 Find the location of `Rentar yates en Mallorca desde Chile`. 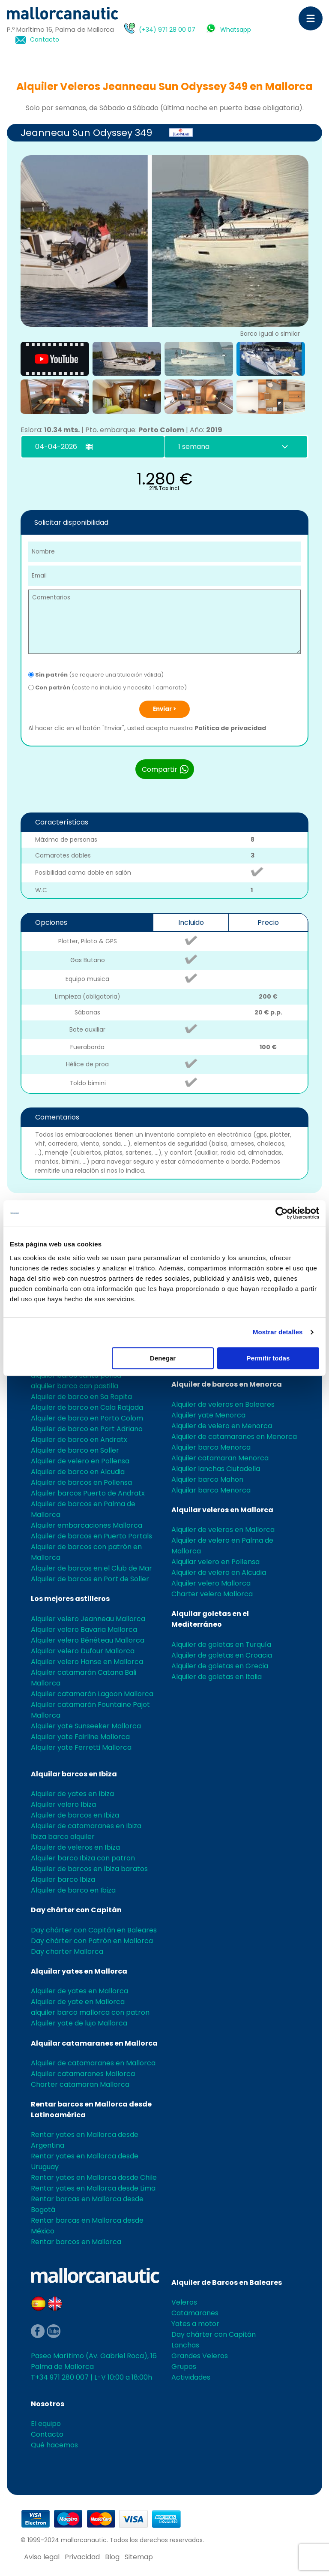

Rentar yates en Mallorca desde Chile is located at coordinates (94, 2177).